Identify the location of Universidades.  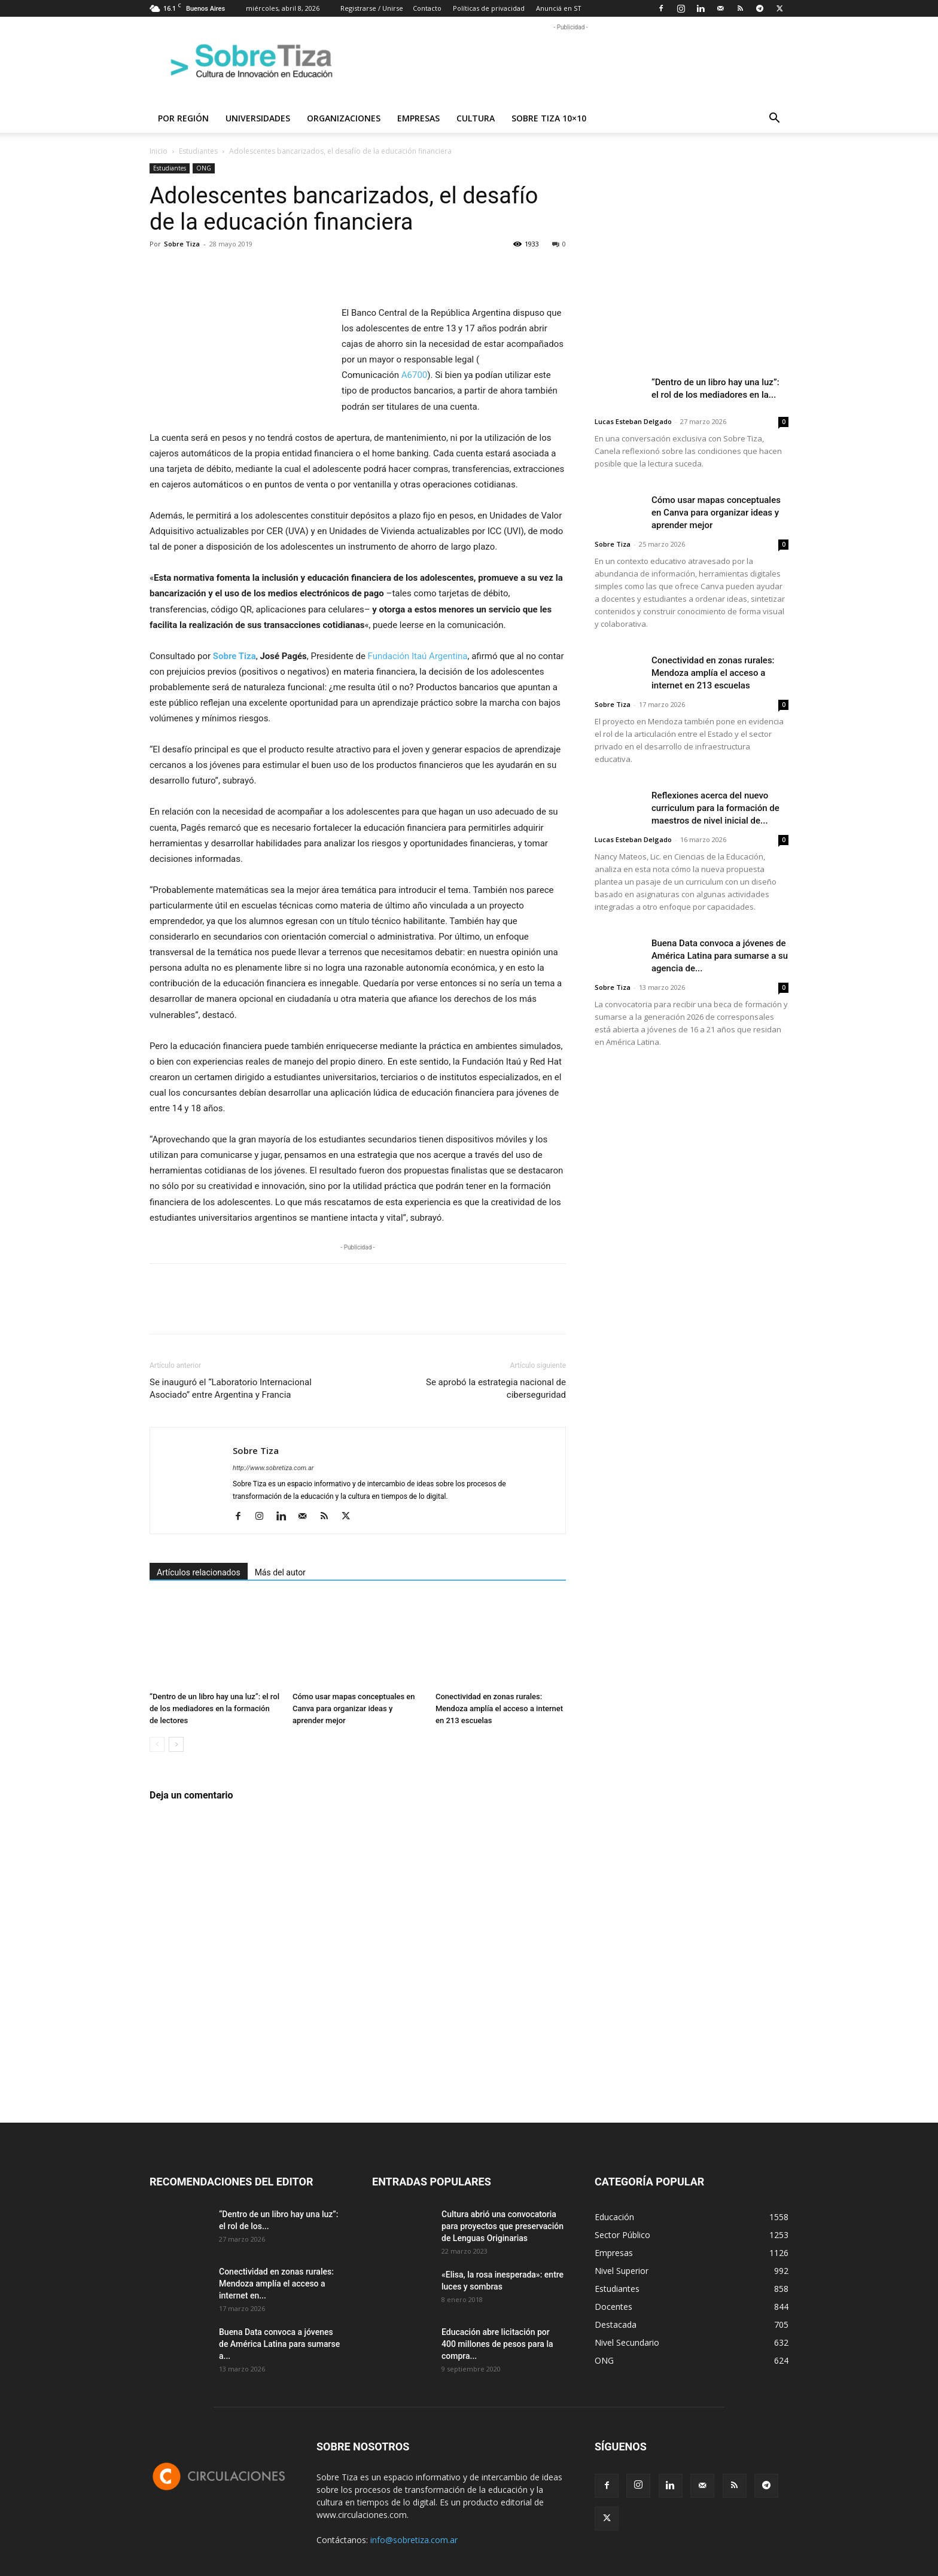
(258, 118).